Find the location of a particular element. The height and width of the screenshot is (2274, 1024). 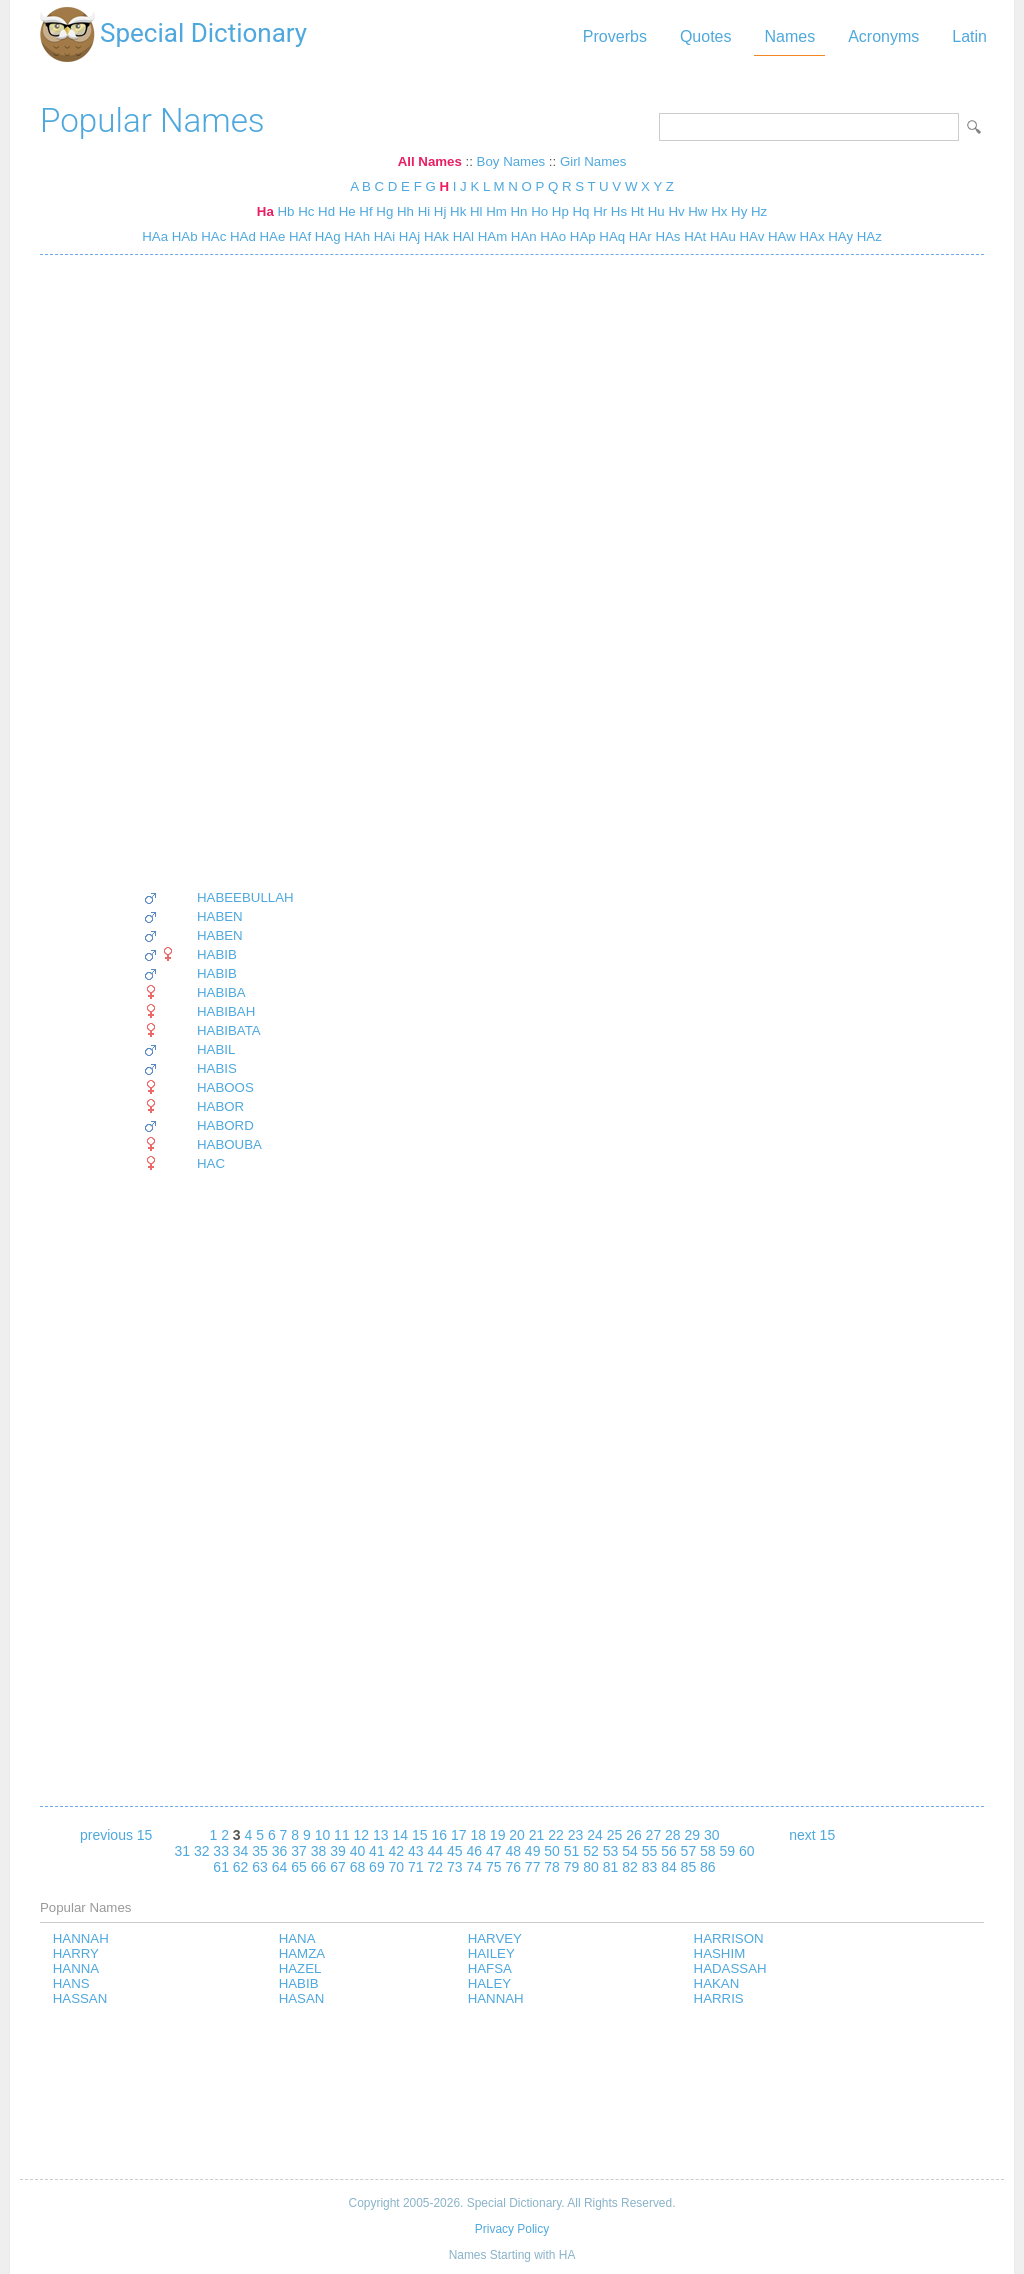

HASAN is located at coordinates (302, 1998).